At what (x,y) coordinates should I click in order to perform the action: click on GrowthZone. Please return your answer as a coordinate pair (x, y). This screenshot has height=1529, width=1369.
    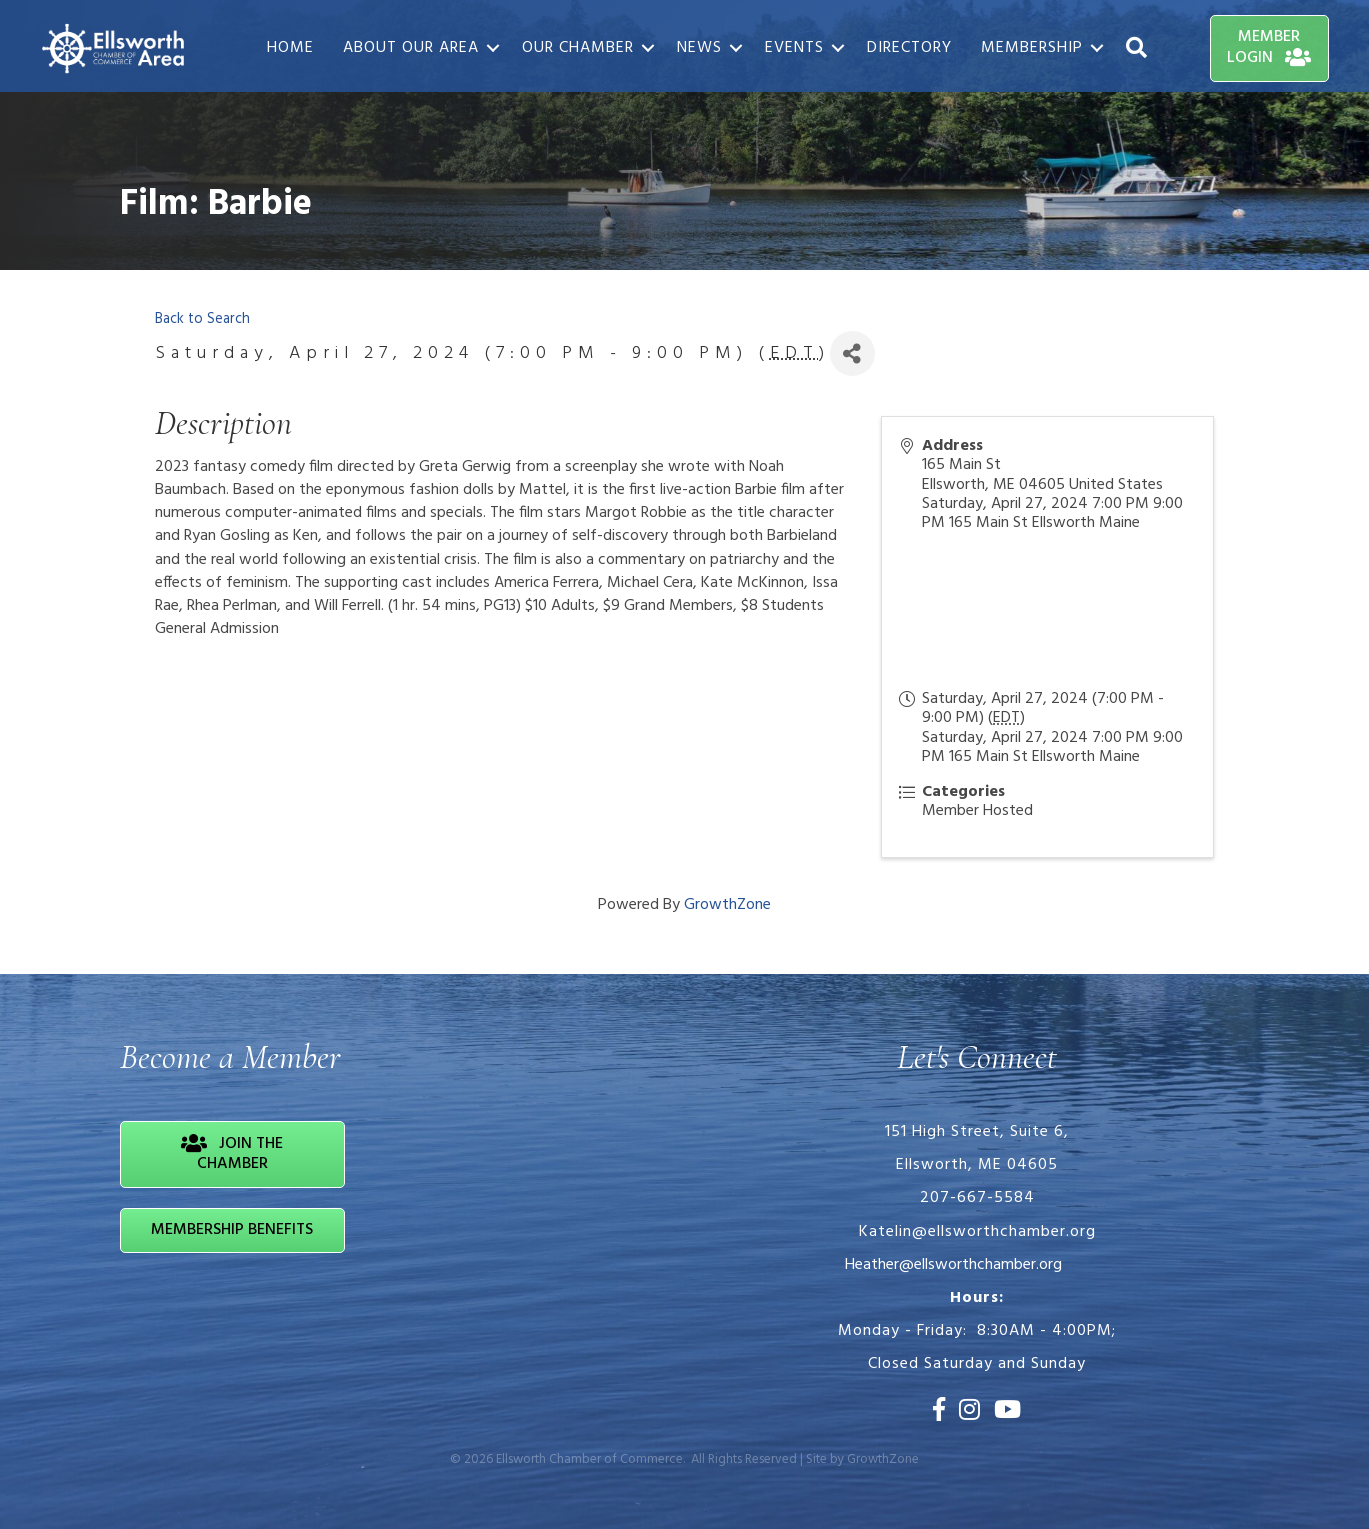
    Looking at the image, I should click on (727, 905).